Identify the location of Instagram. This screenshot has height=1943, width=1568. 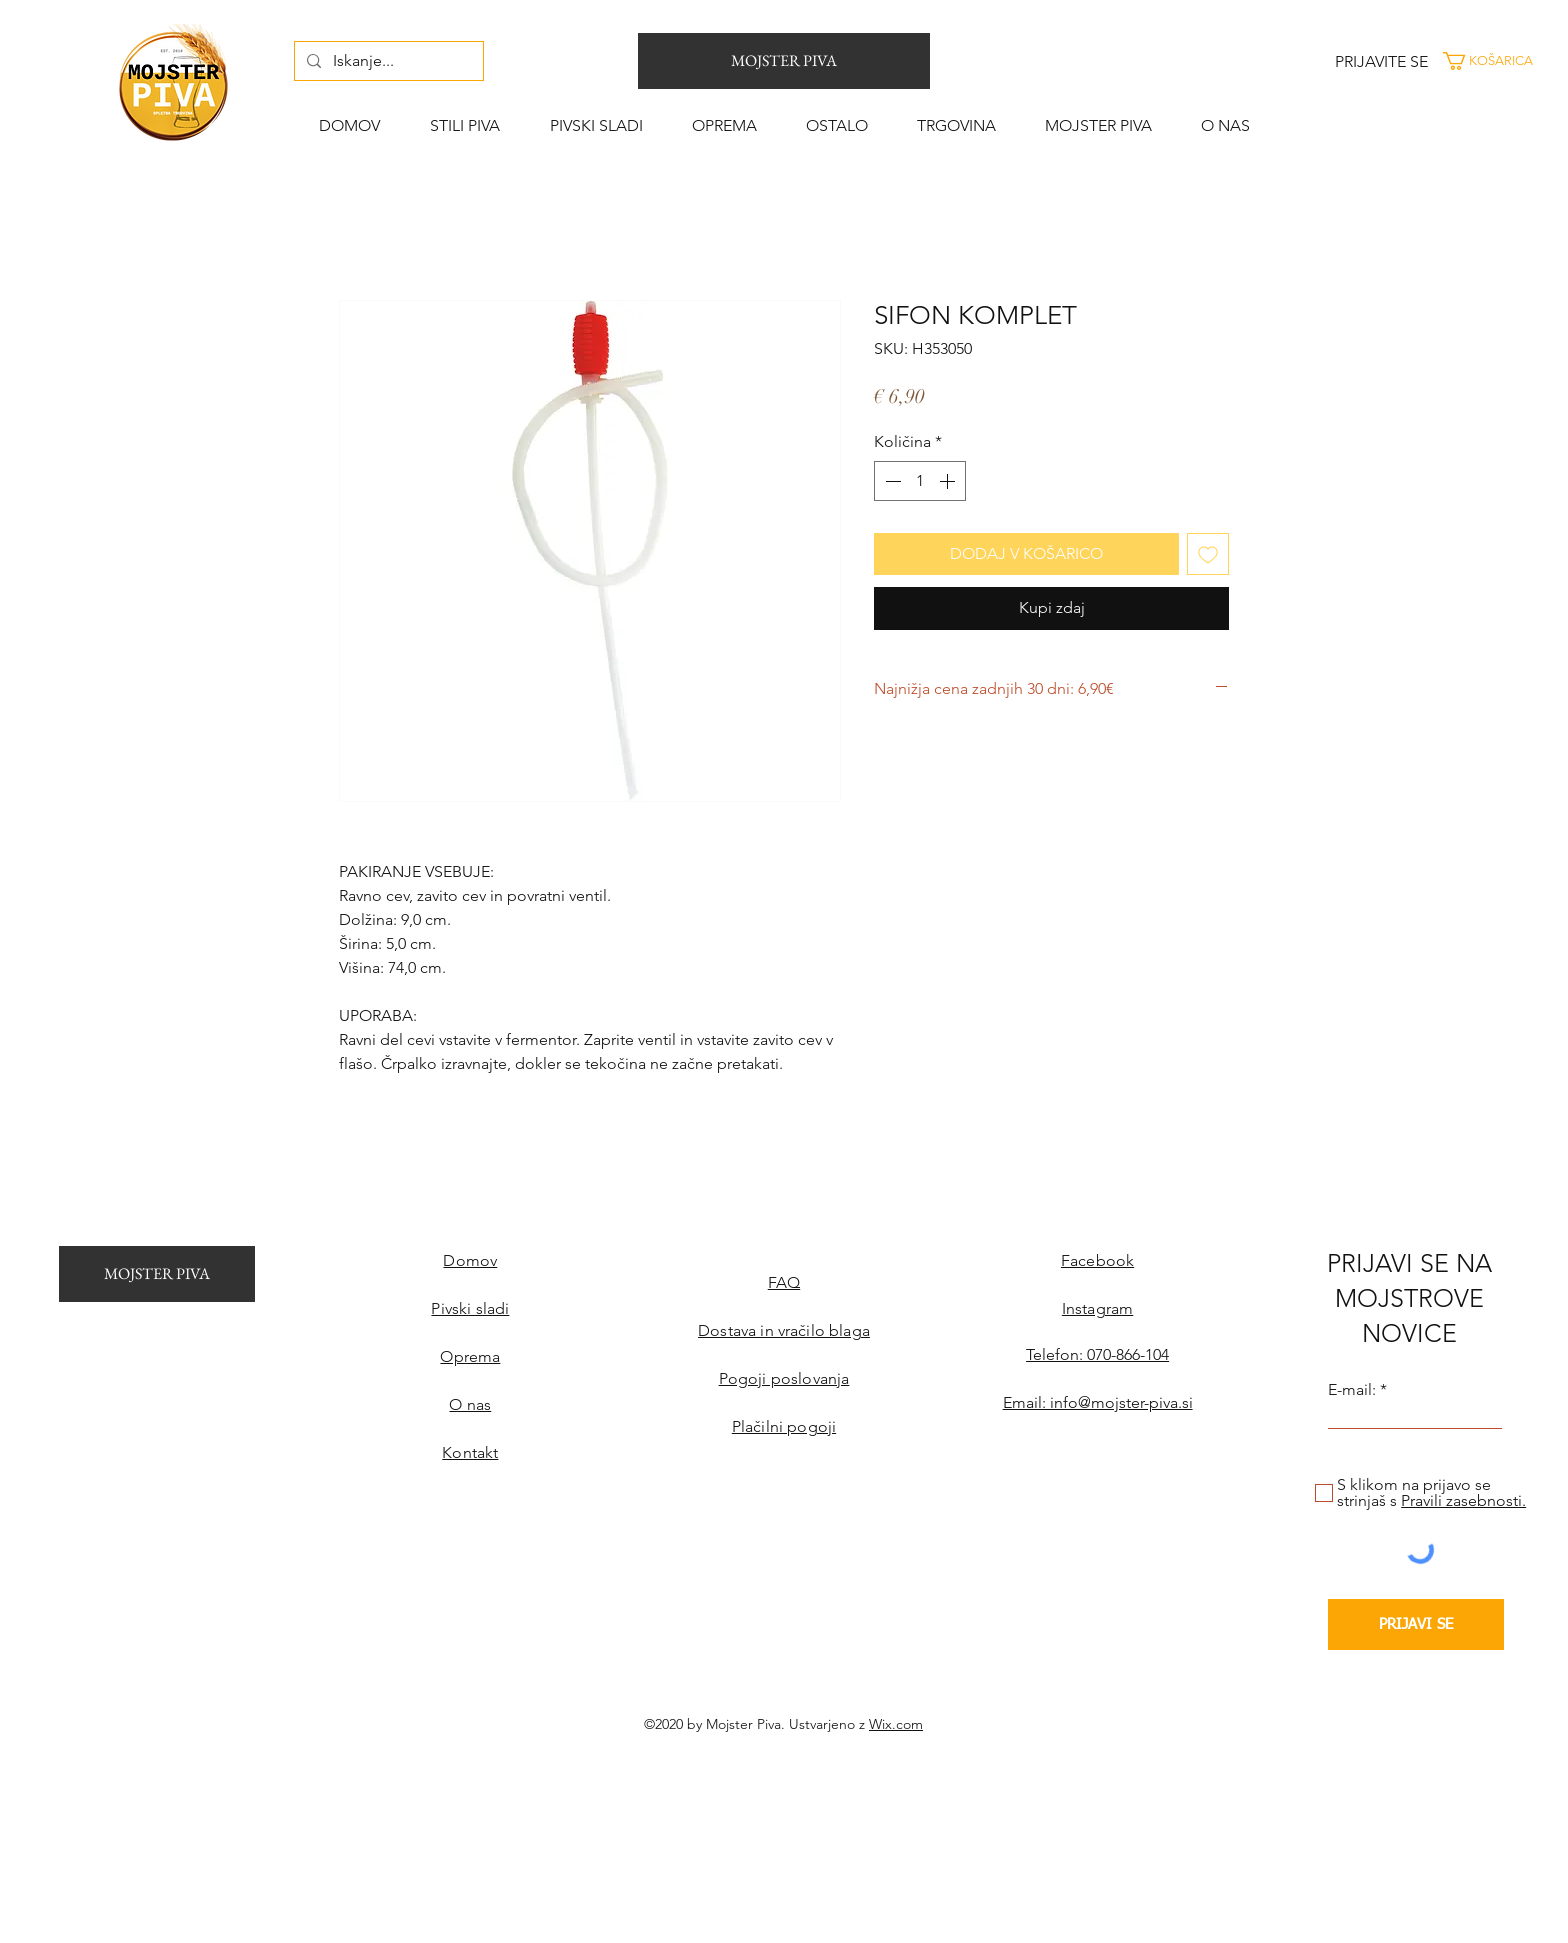
(1097, 1308).